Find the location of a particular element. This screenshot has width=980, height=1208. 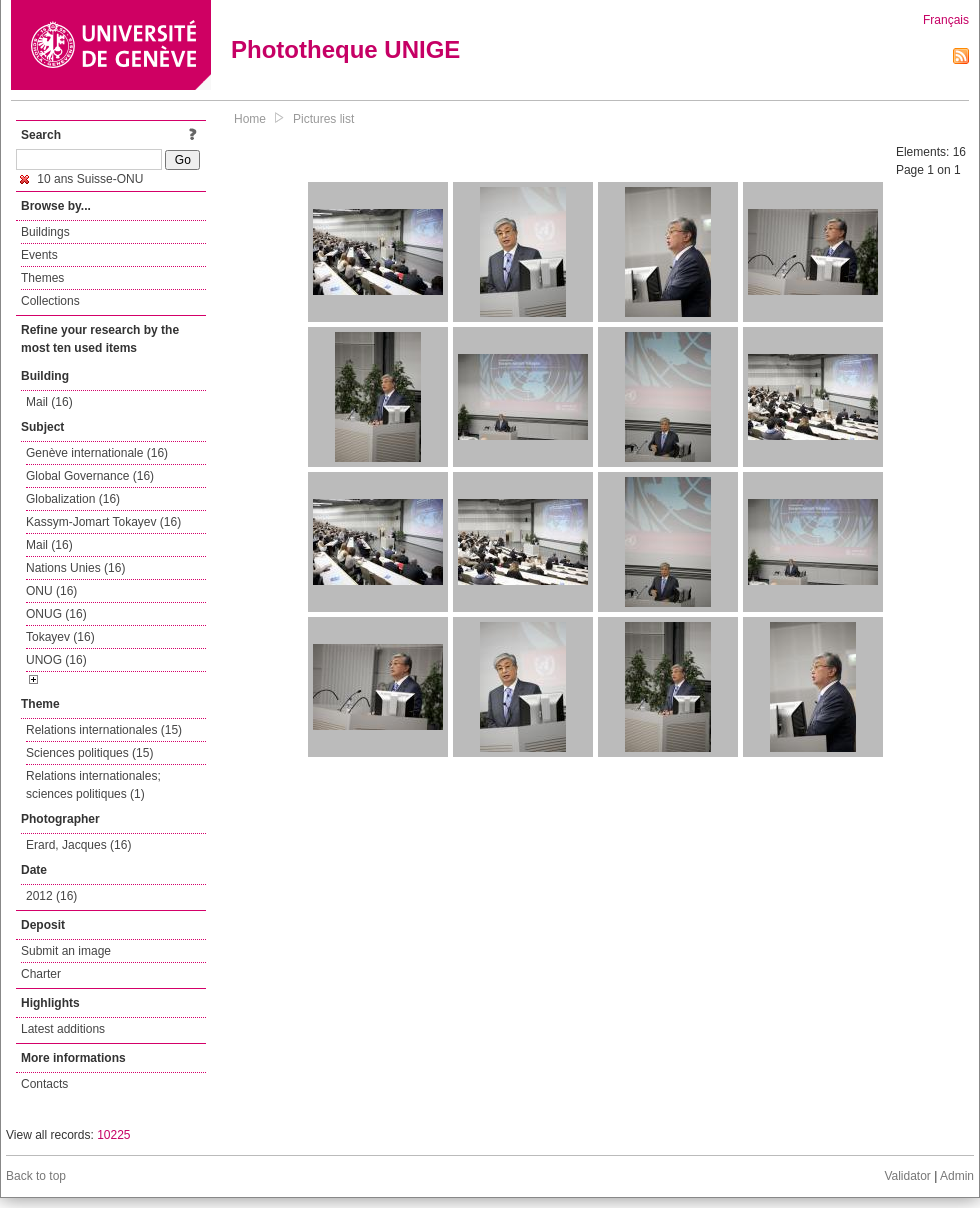

Kassym-Jomart Tokayev (16) is located at coordinates (103, 522).